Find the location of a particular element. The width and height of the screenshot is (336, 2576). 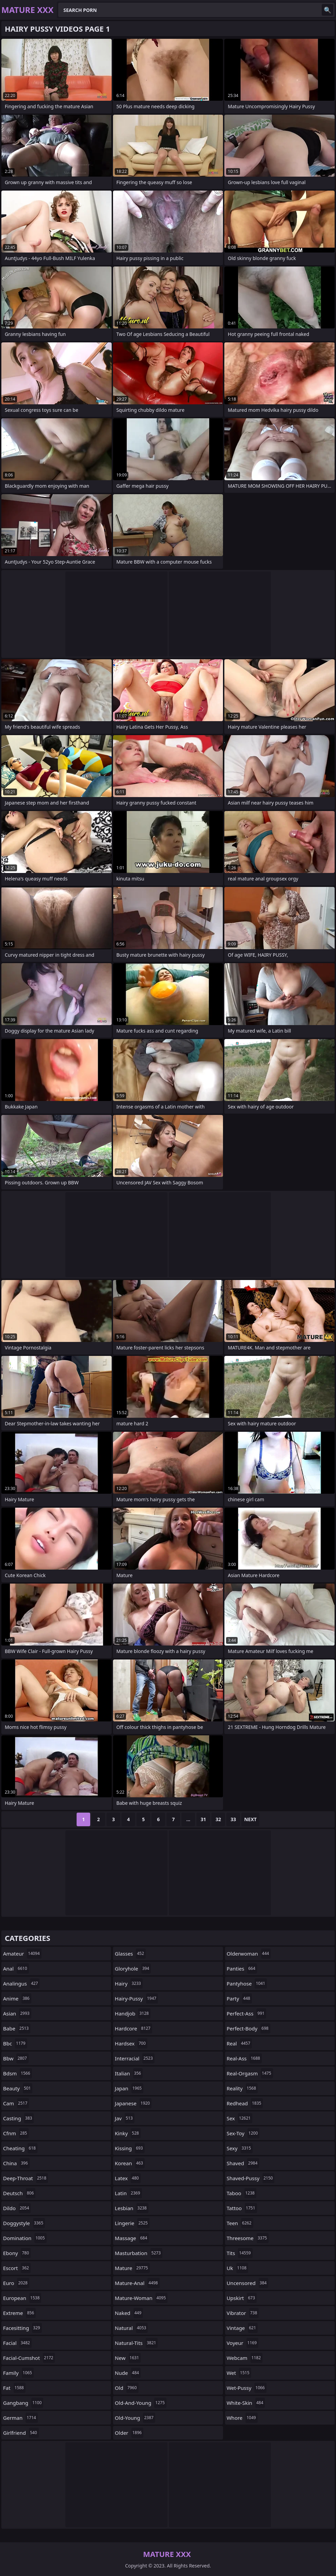

japan is located at coordinates (129, 2088).